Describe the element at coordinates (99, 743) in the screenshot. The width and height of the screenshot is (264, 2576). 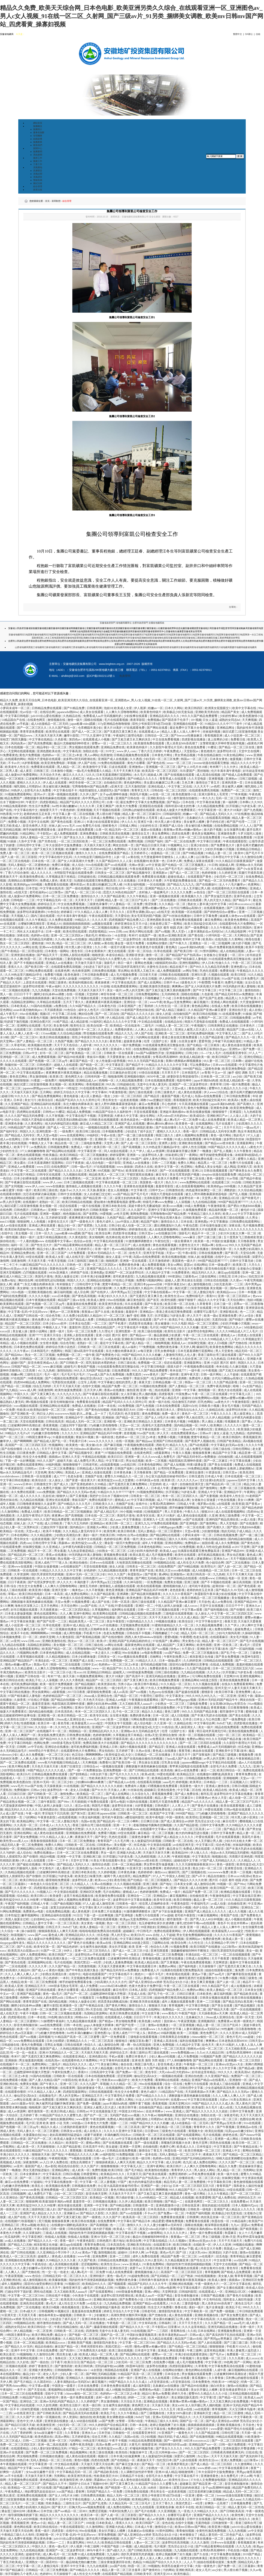
I see `密臀av一区` at that location.